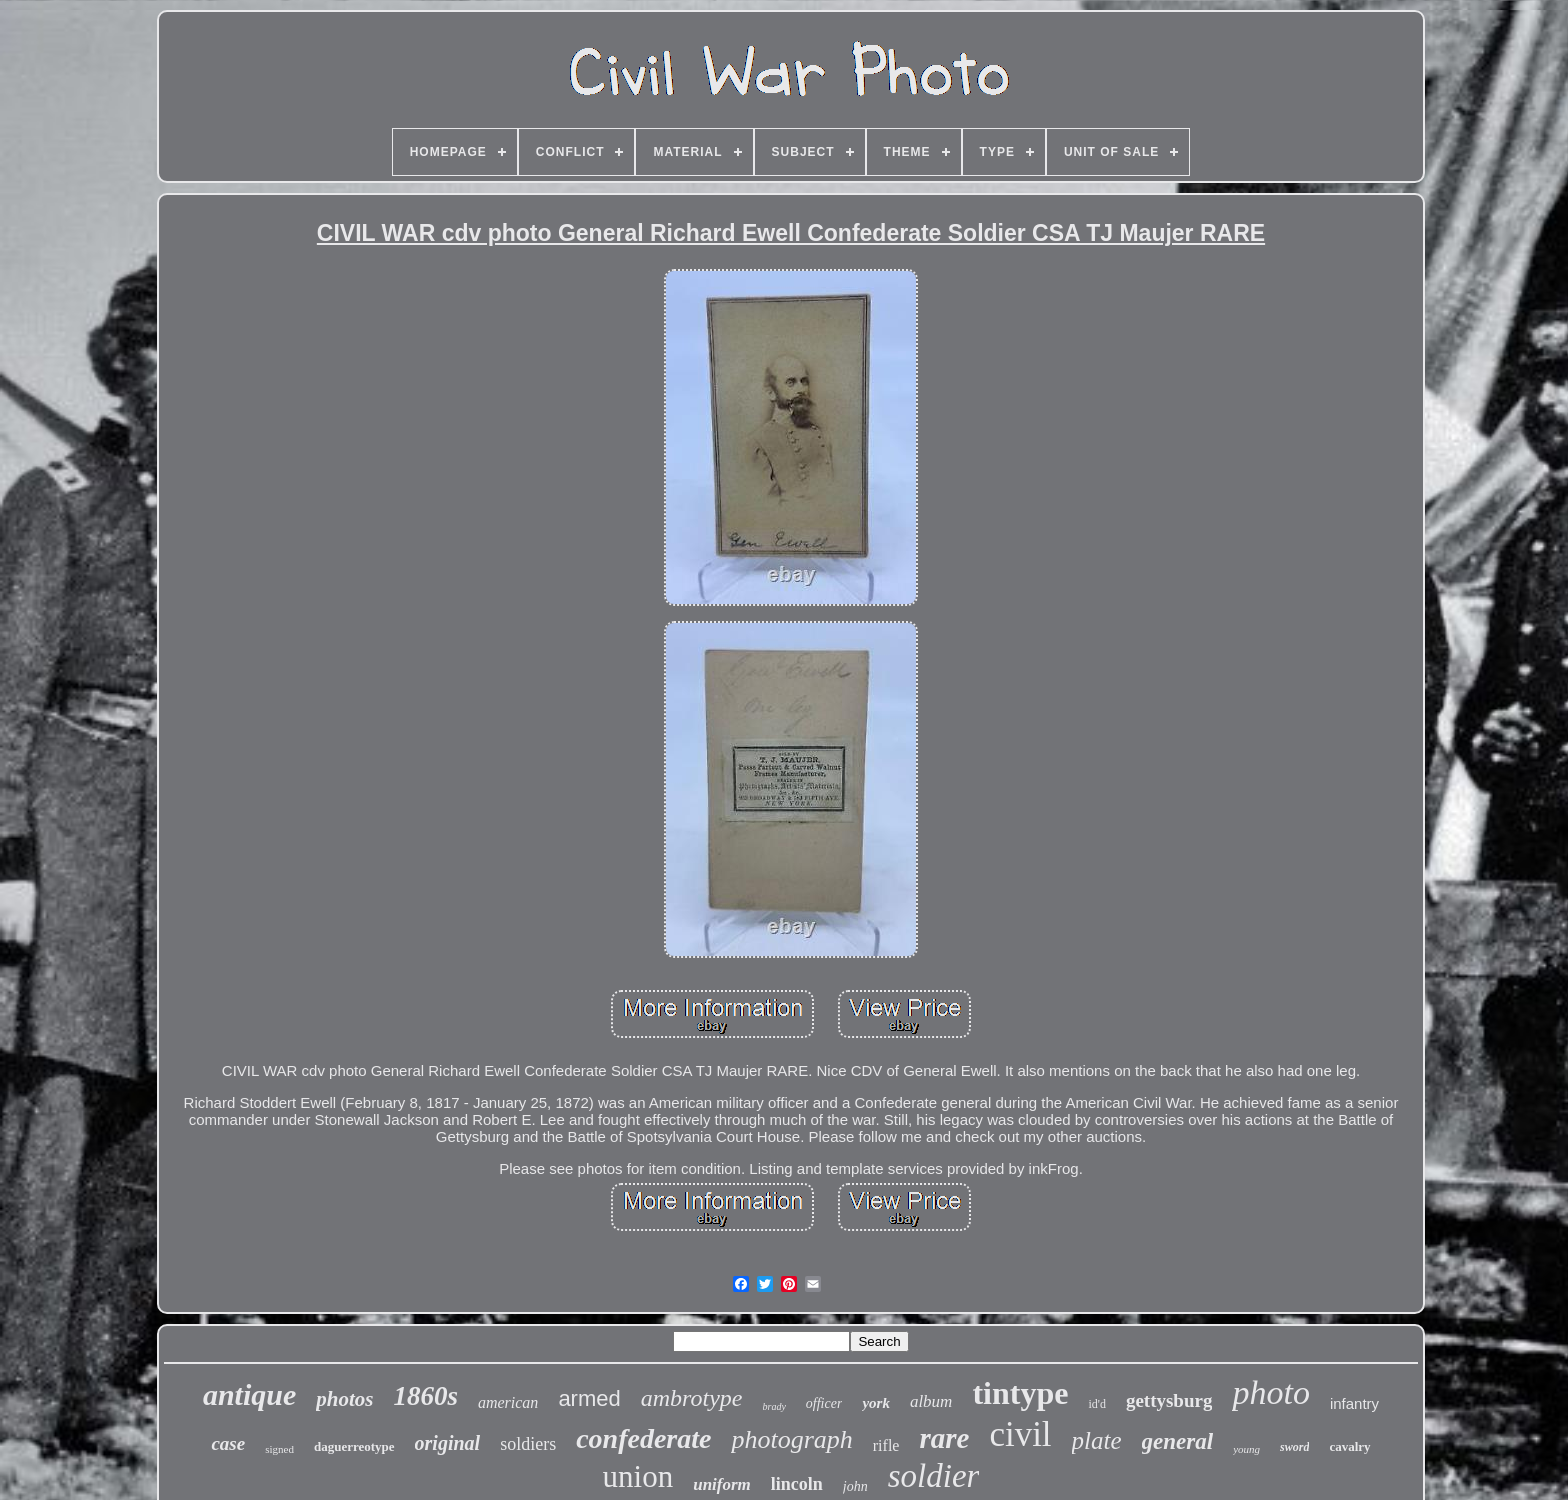 This screenshot has height=1500, width=1568. Describe the element at coordinates (824, 1403) in the screenshot. I see `officer` at that location.